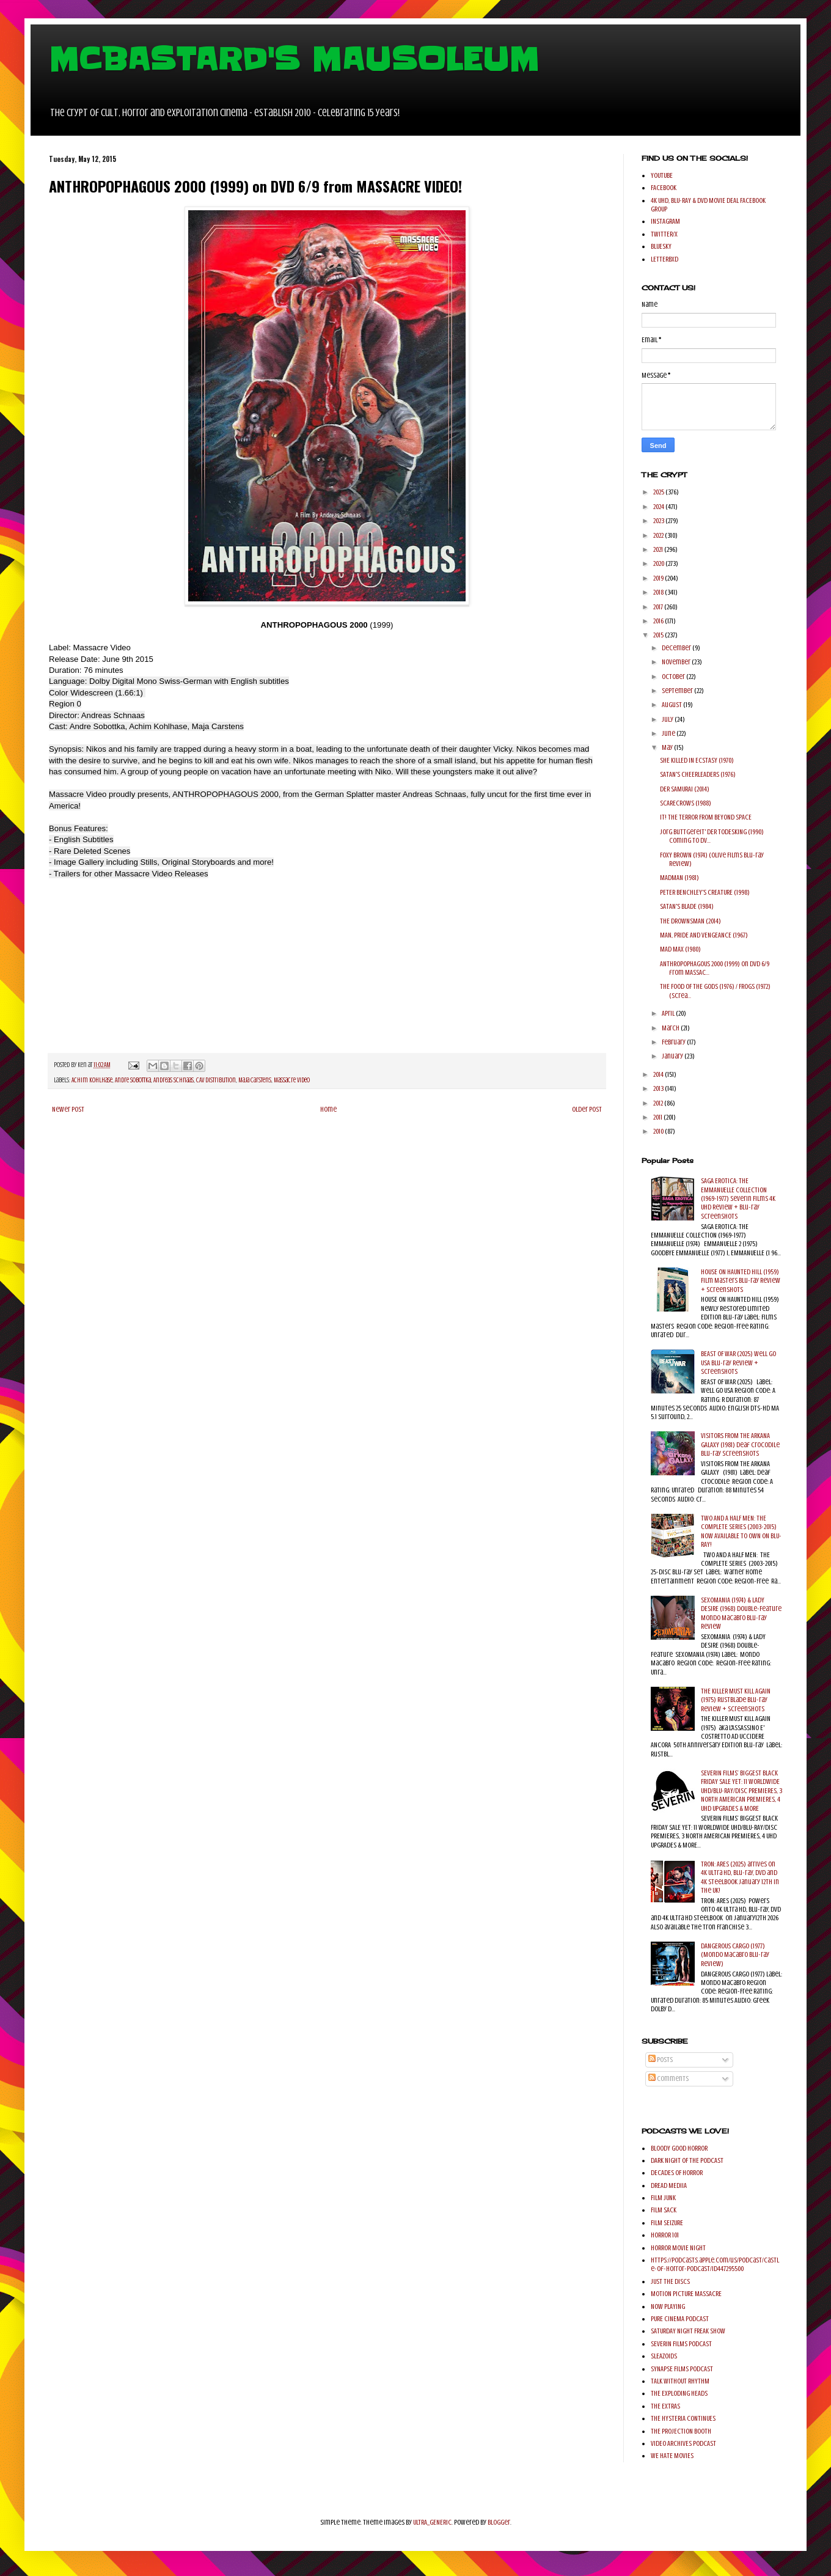  Describe the element at coordinates (664, 259) in the screenshot. I see `LETTERBXD` at that location.